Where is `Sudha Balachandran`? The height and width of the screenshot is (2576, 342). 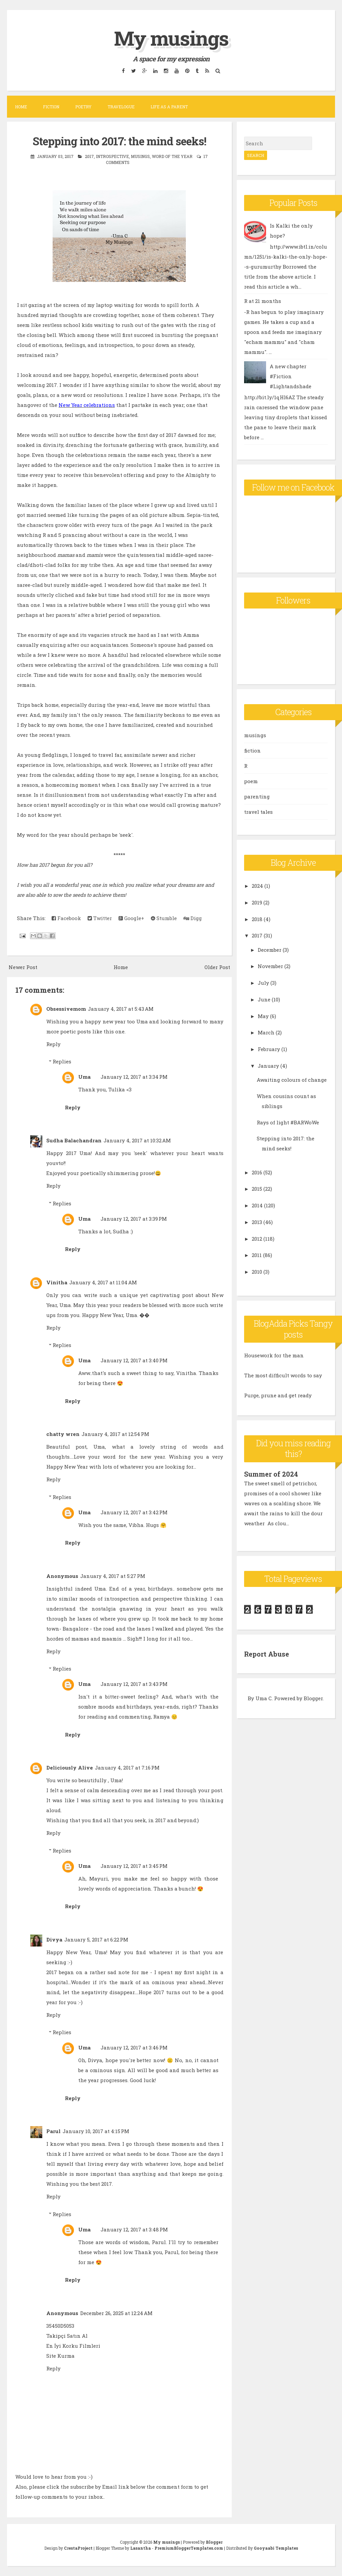 Sudha Balachandran is located at coordinates (74, 1140).